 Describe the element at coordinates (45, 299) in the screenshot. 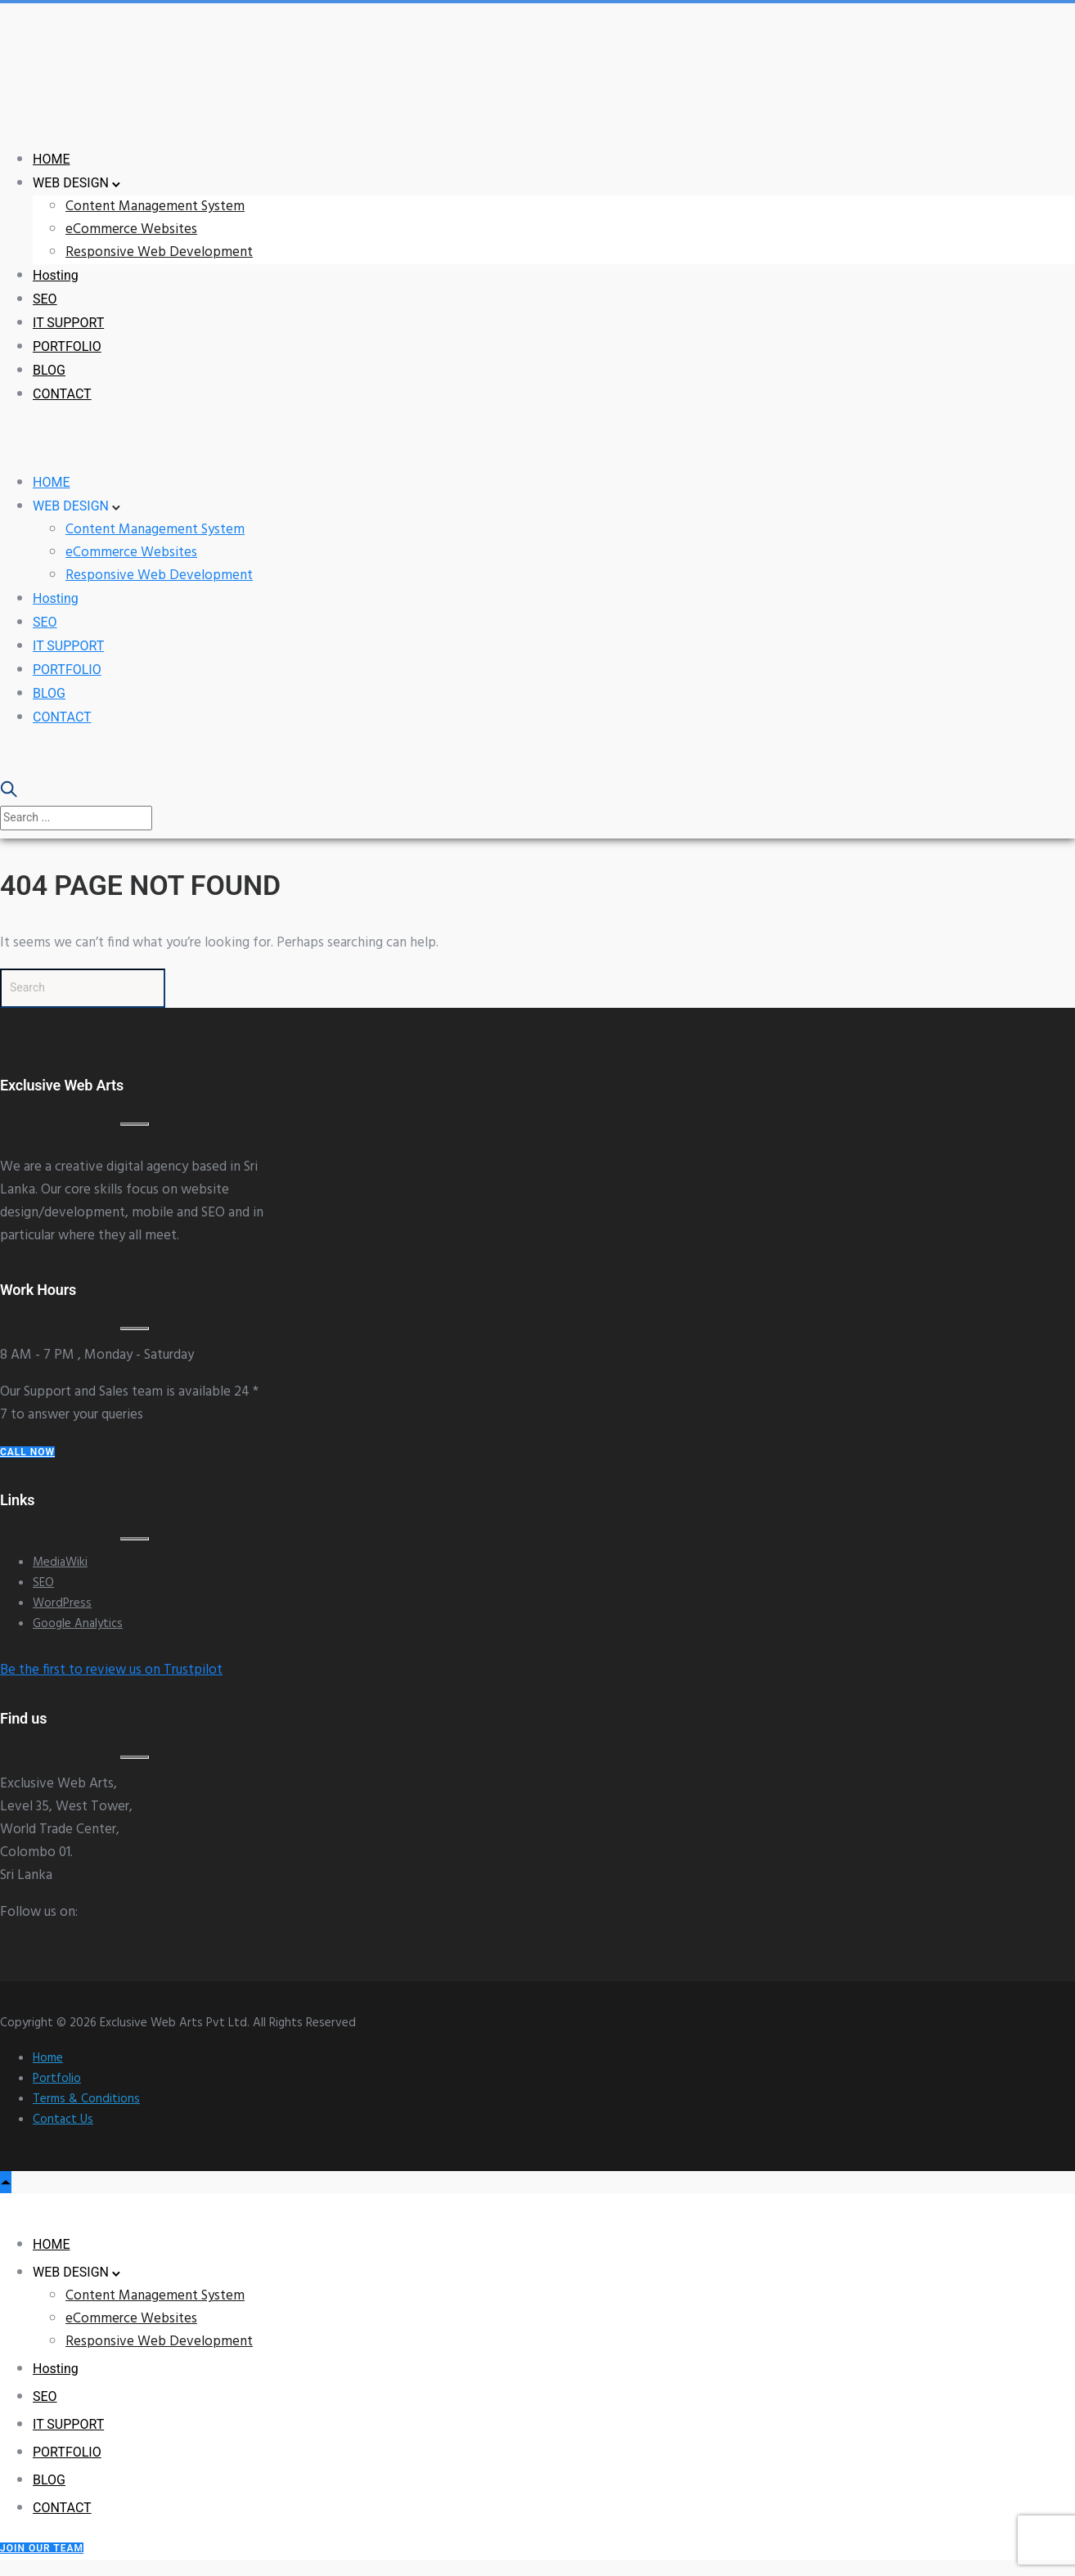

I see `SEO` at that location.